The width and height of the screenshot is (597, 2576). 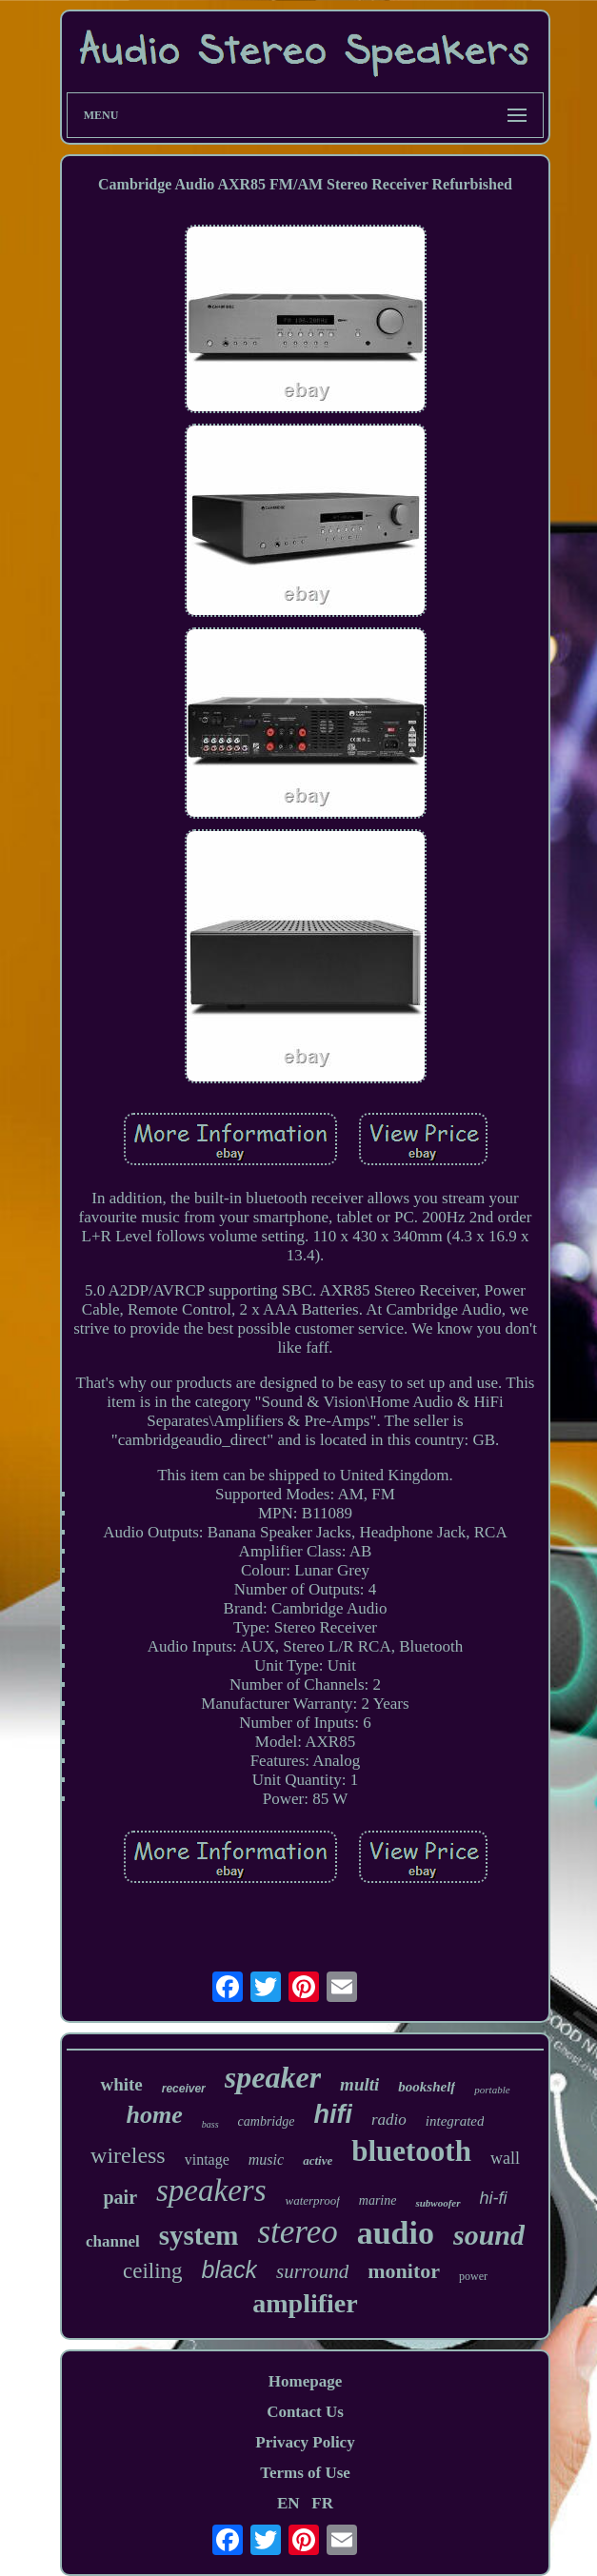 I want to click on pair, so click(x=120, y=2197).